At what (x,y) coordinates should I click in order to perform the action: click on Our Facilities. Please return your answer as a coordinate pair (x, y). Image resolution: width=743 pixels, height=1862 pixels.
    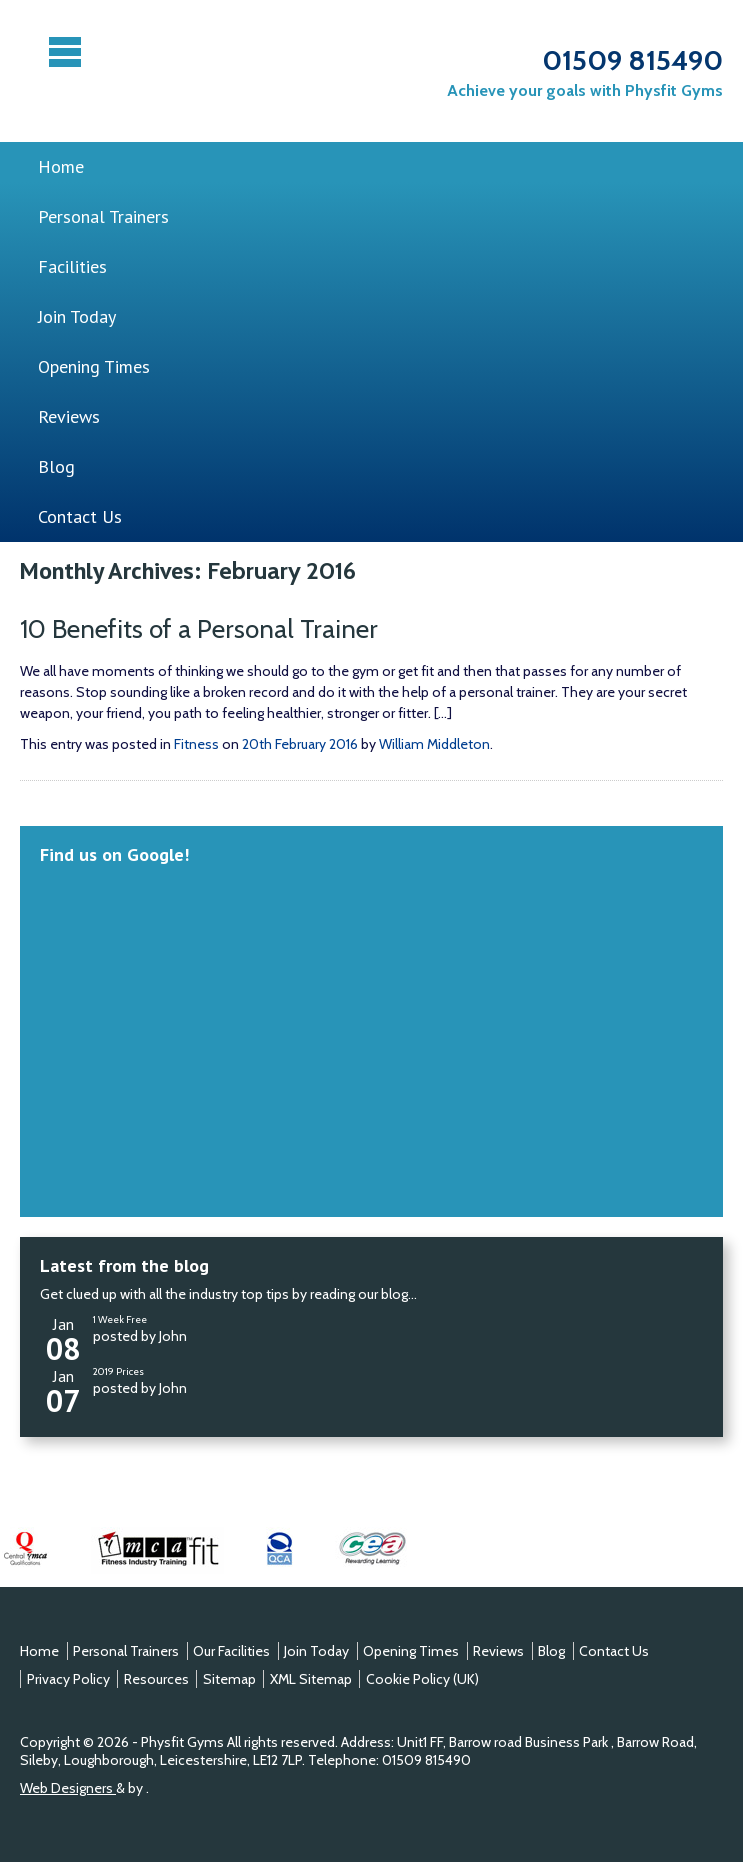
    Looking at the image, I should click on (231, 1651).